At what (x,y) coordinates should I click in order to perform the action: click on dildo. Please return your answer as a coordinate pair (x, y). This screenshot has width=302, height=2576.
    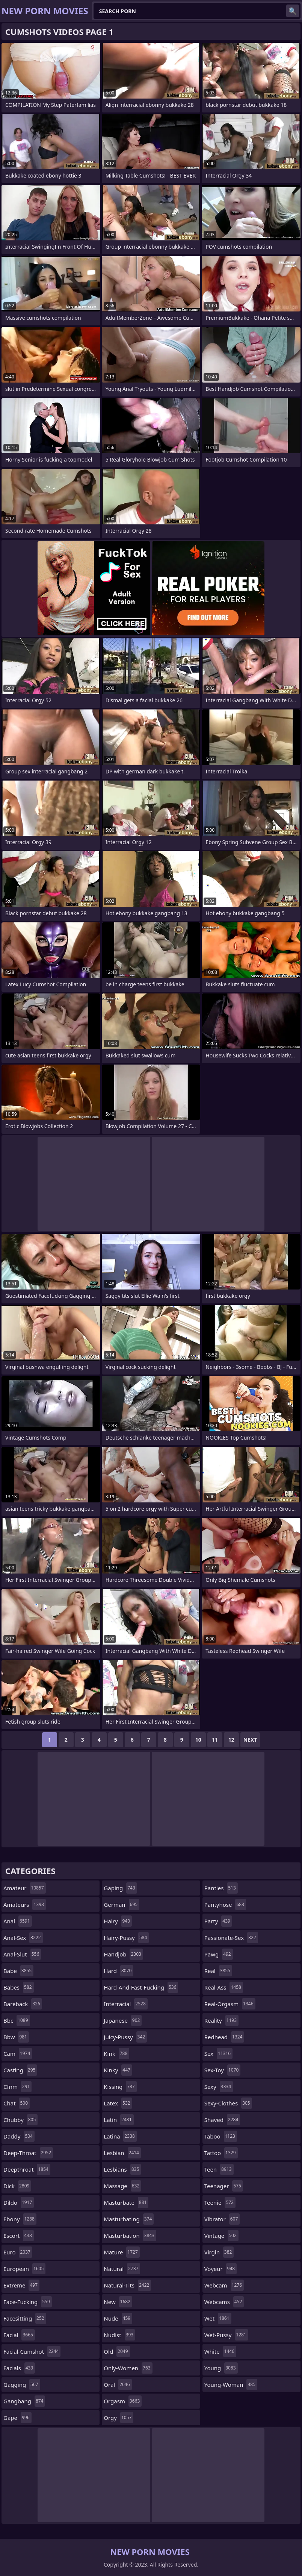
    Looking at the image, I should click on (18, 2202).